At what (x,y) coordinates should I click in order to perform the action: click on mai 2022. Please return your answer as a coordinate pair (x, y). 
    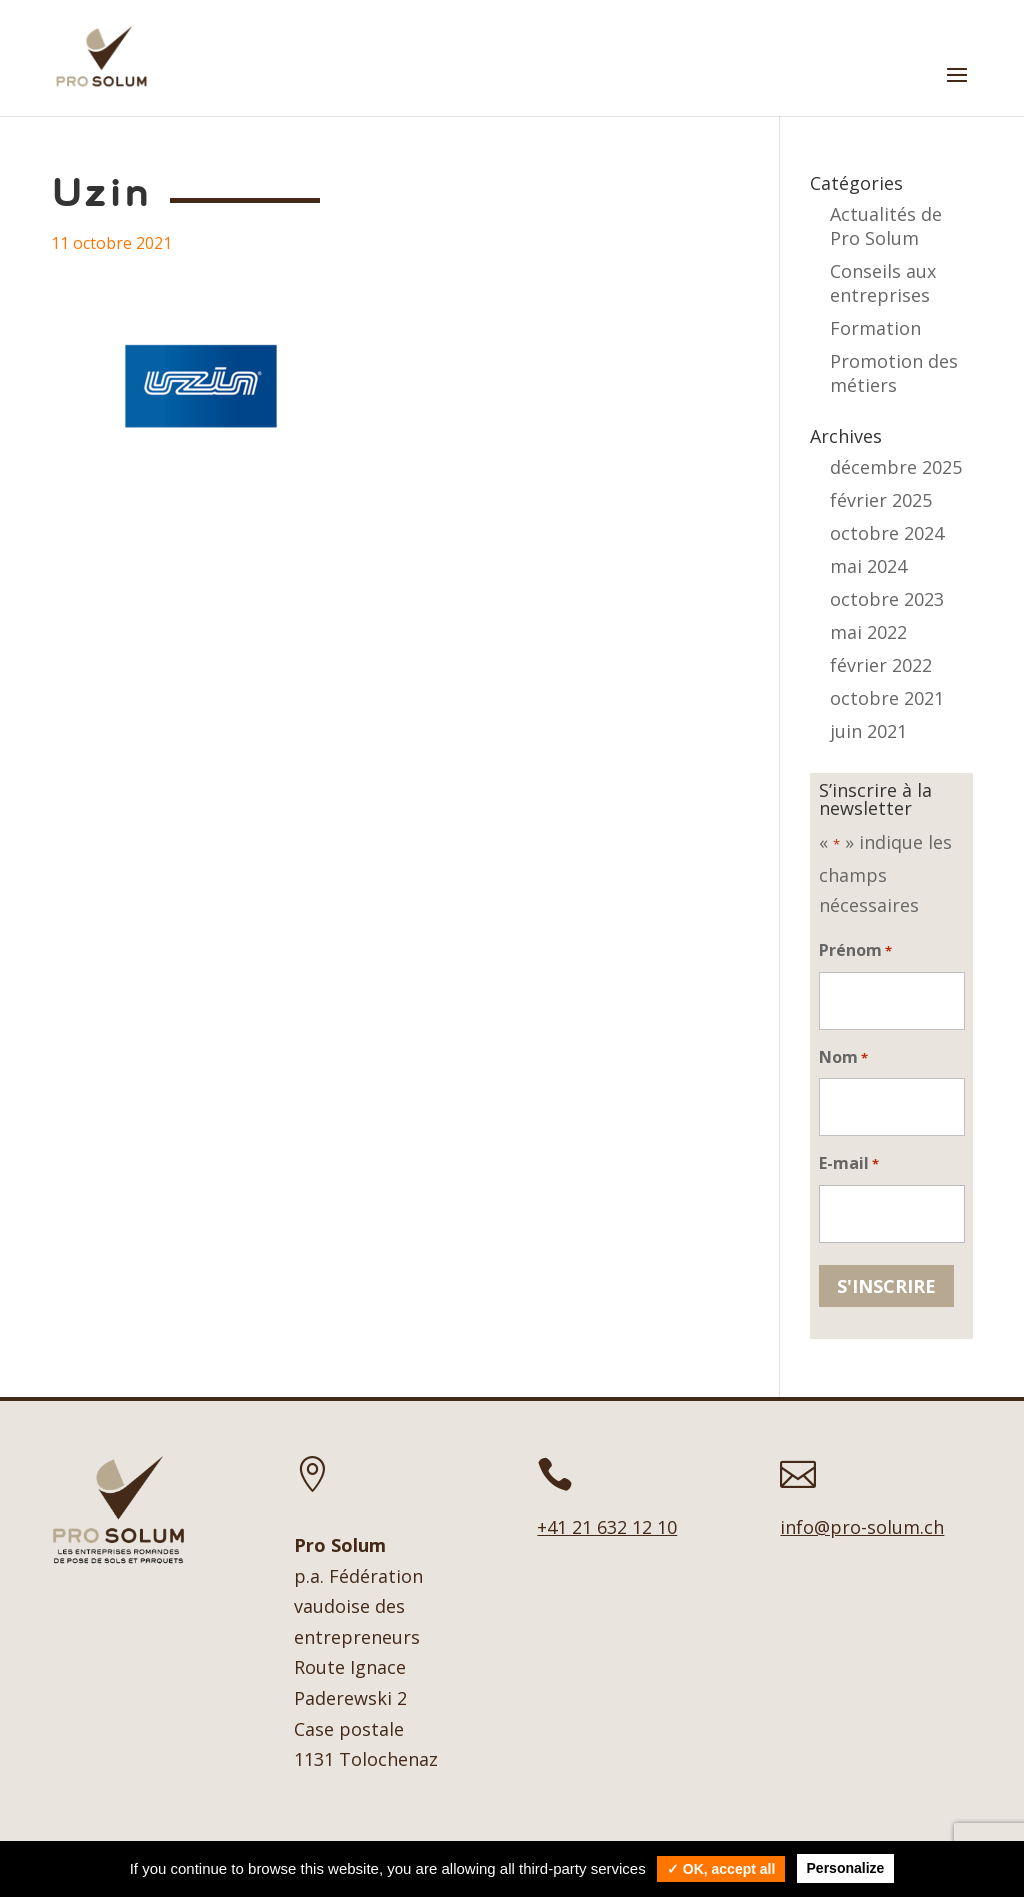
    Looking at the image, I should click on (868, 632).